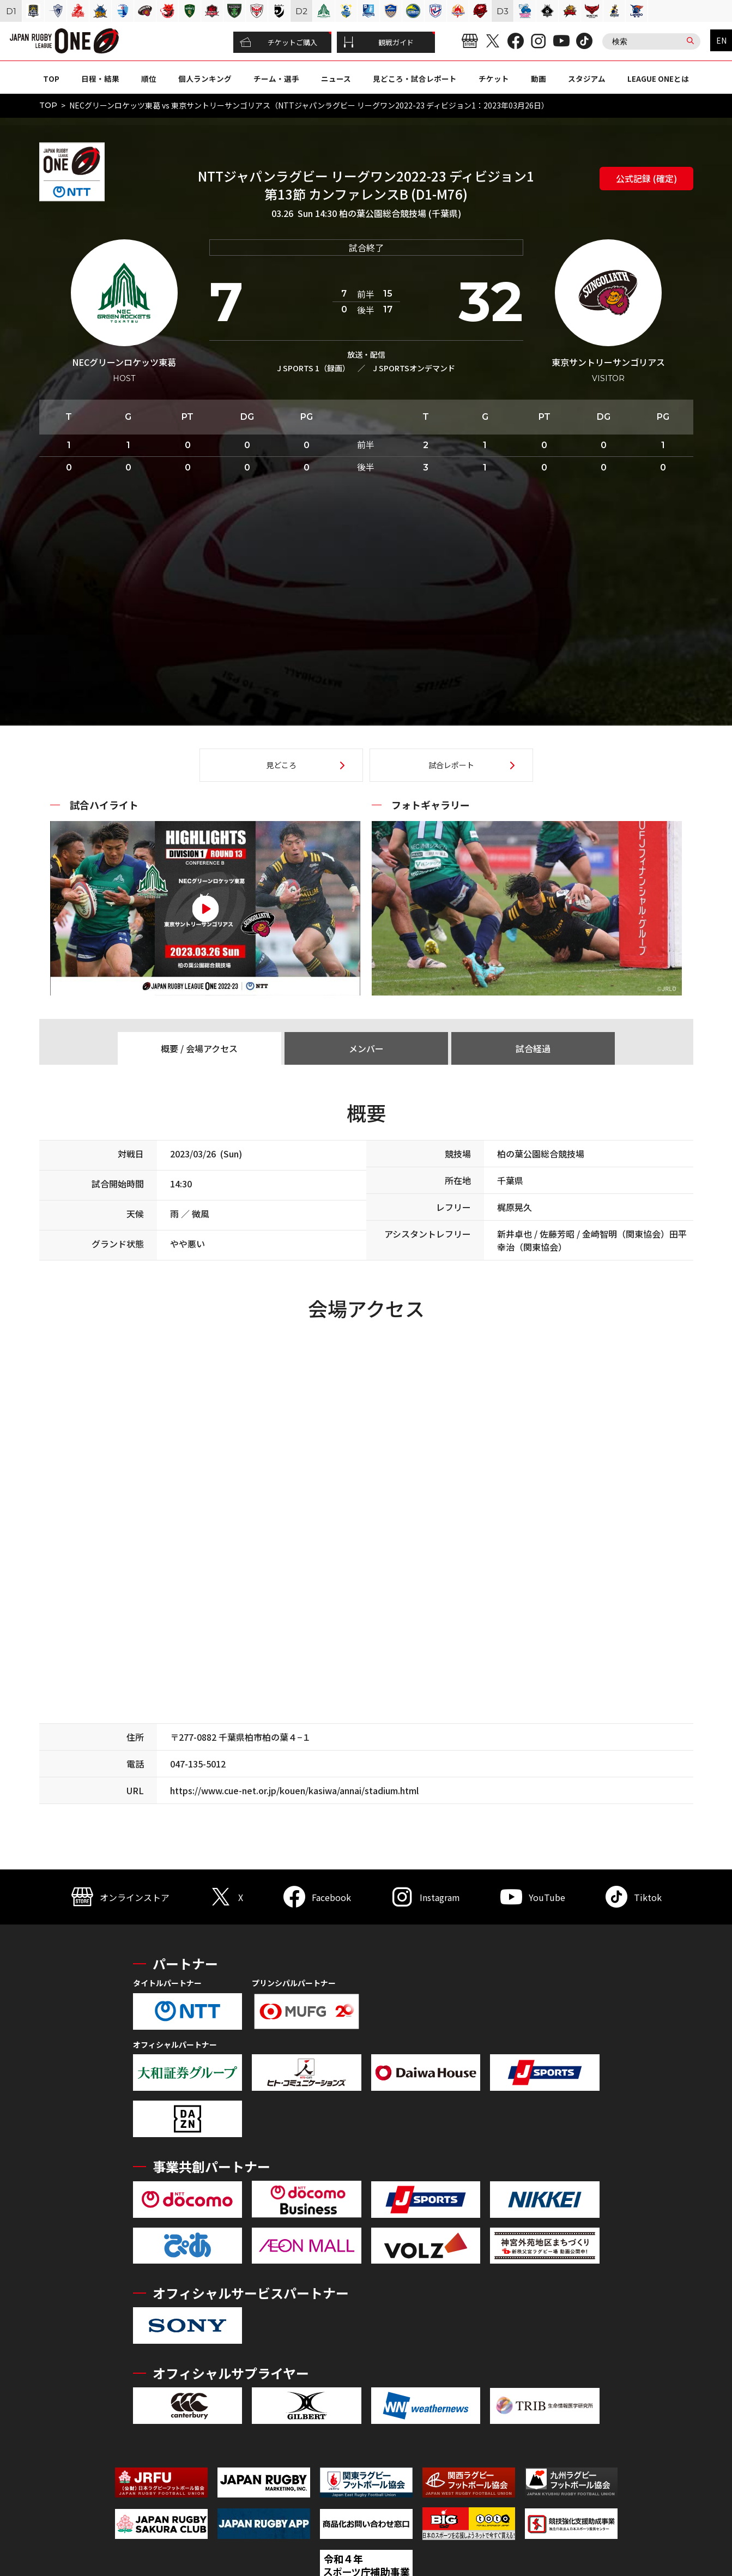 The height and width of the screenshot is (2576, 732). Describe the element at coordinates (533, 1048) in the screenshot. I see `試合経過` at that location.